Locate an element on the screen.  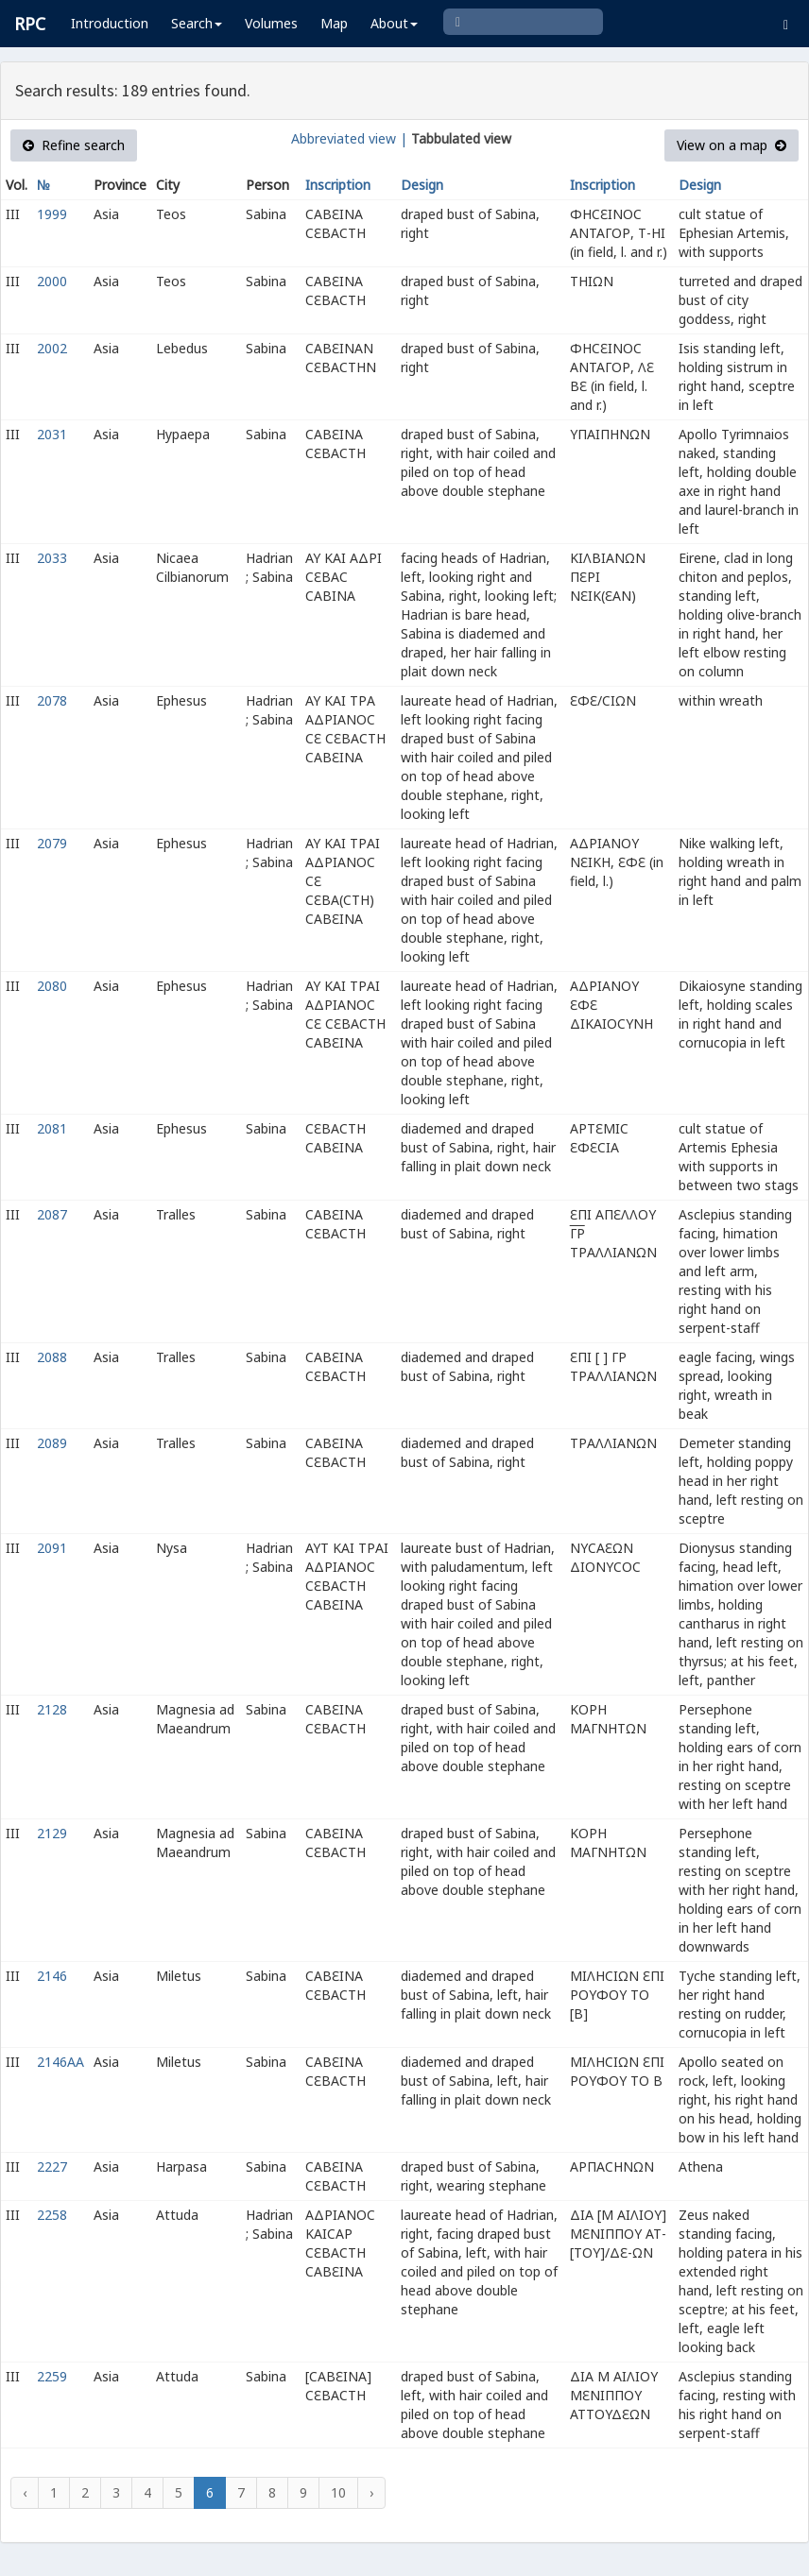
Abbreviated view | is located at coordinates (349, 138).